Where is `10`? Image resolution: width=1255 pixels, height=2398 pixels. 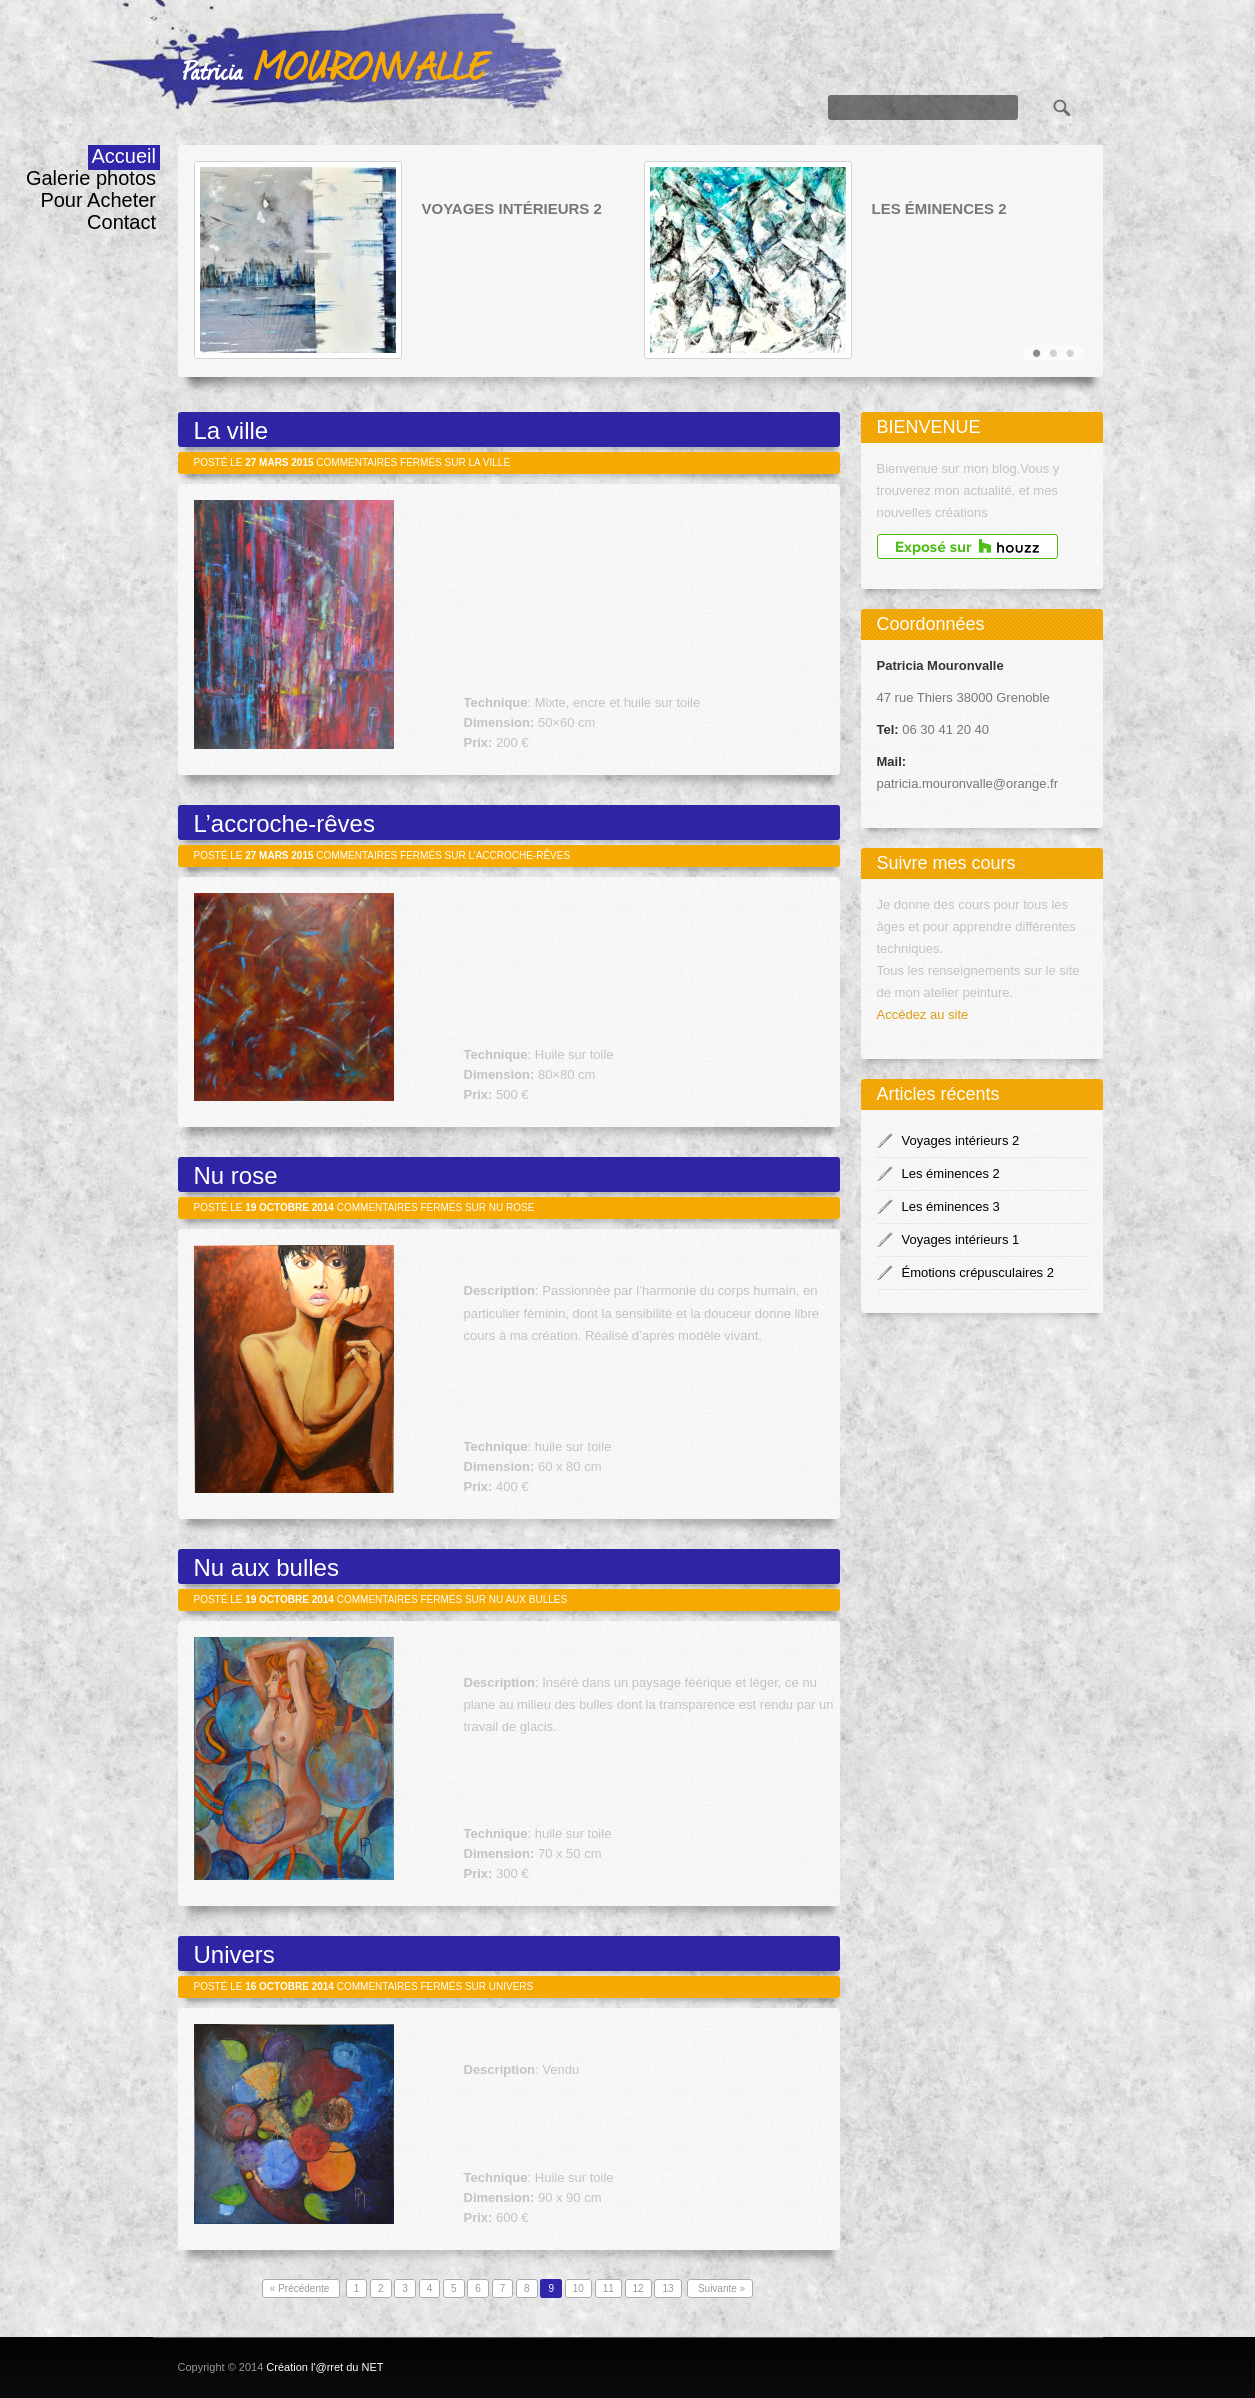 10 is located at coordinates (578, 2288).